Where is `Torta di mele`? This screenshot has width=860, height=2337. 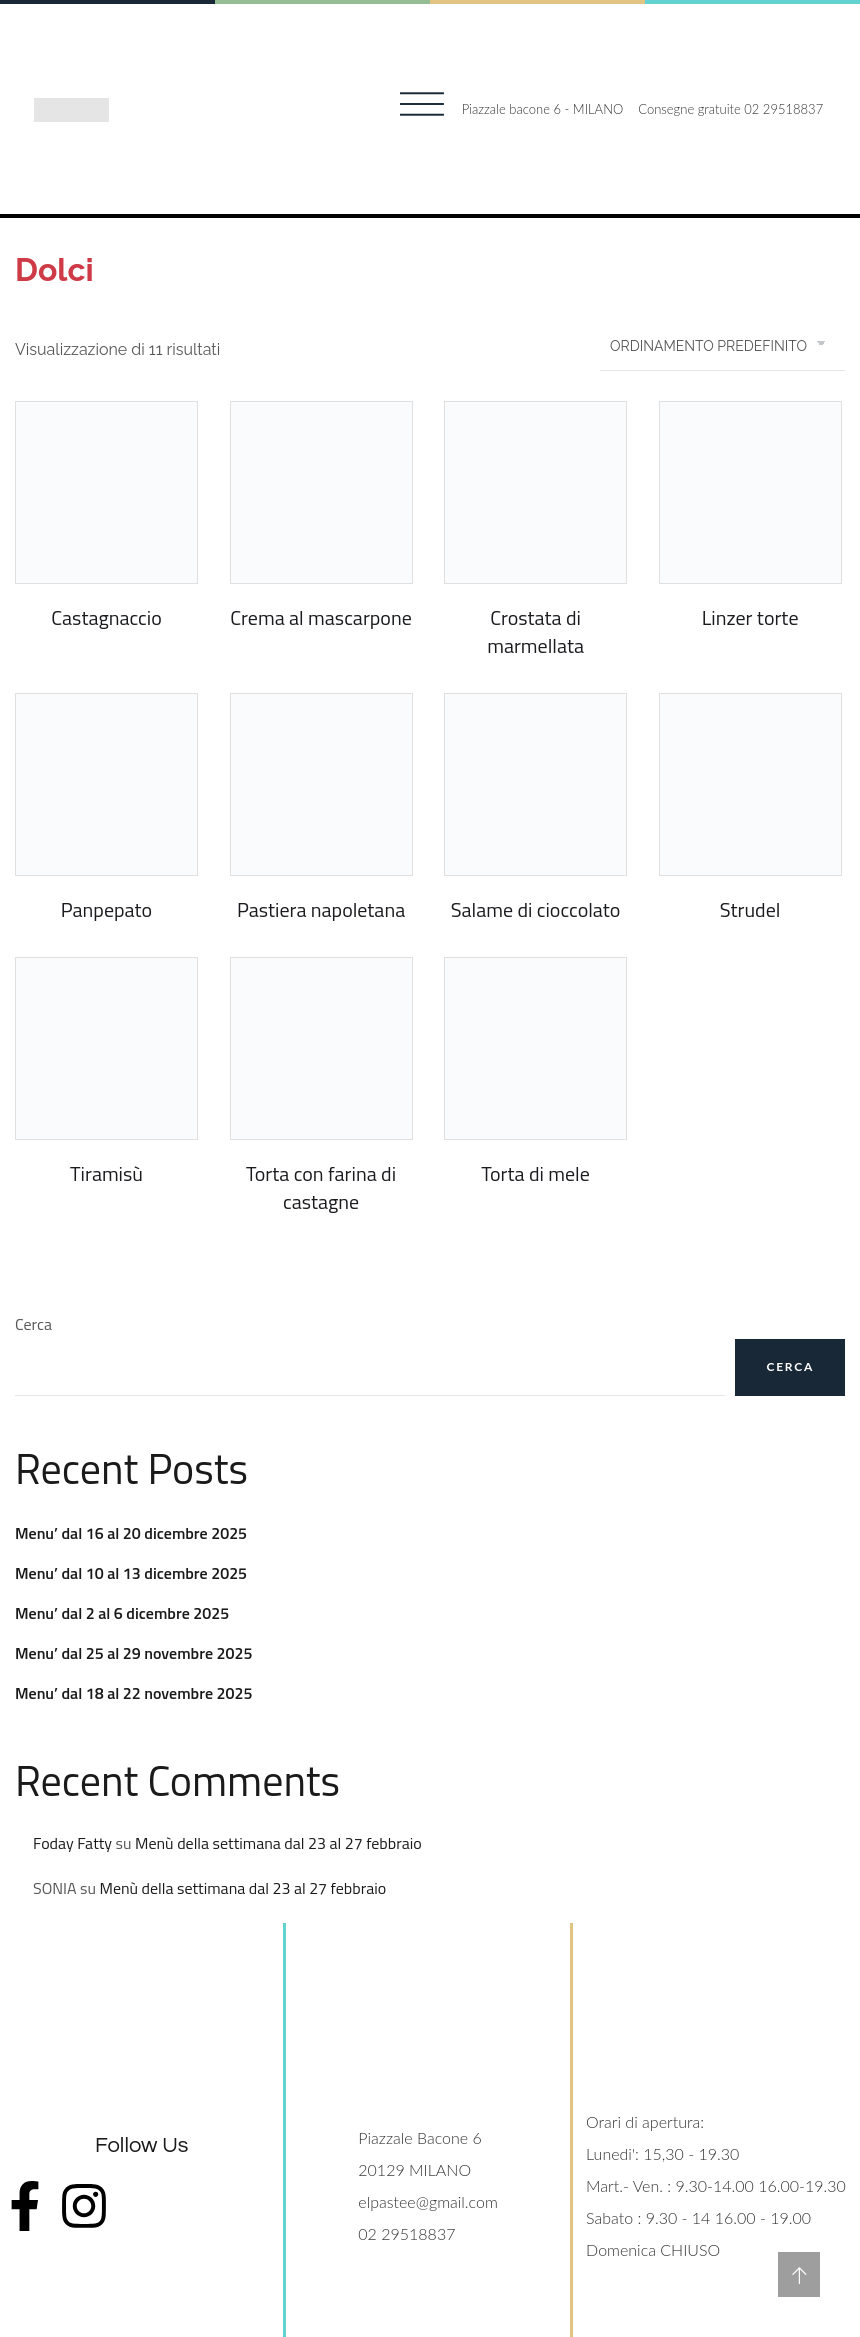
Torta di mele is located at coordinates (535, 1173).